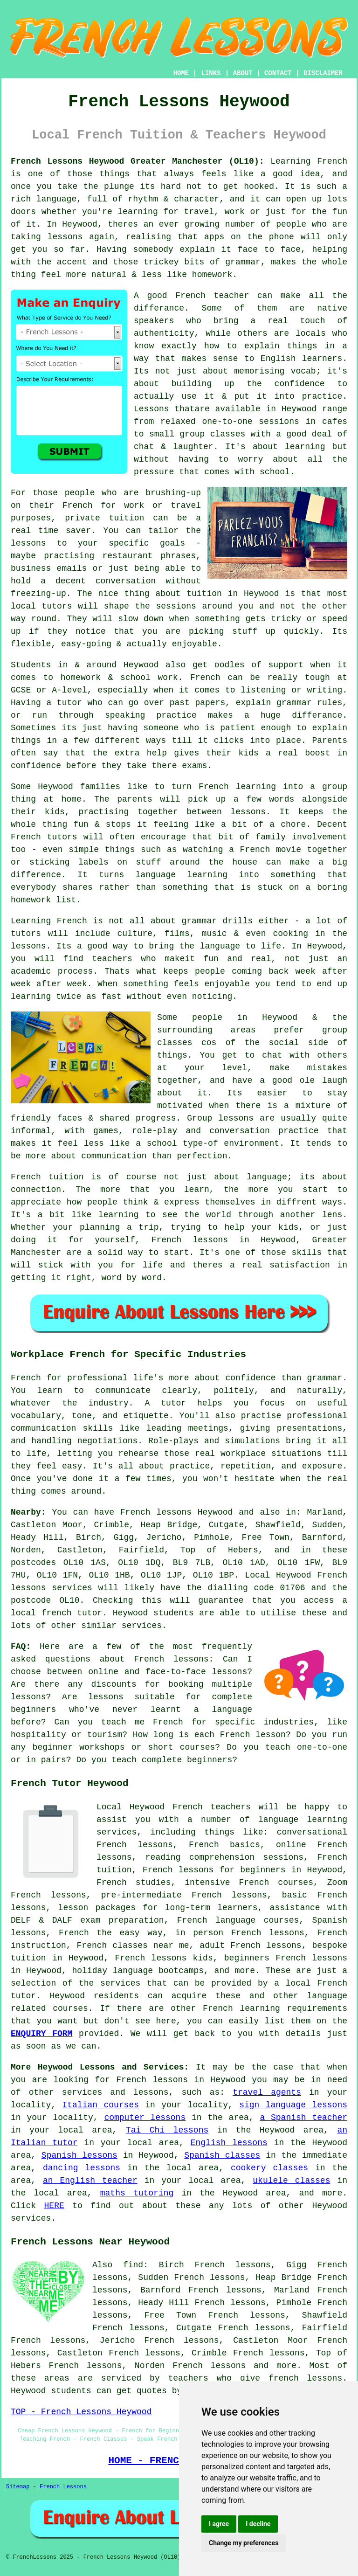  I want to click on travel agents, so click(267, 2092).